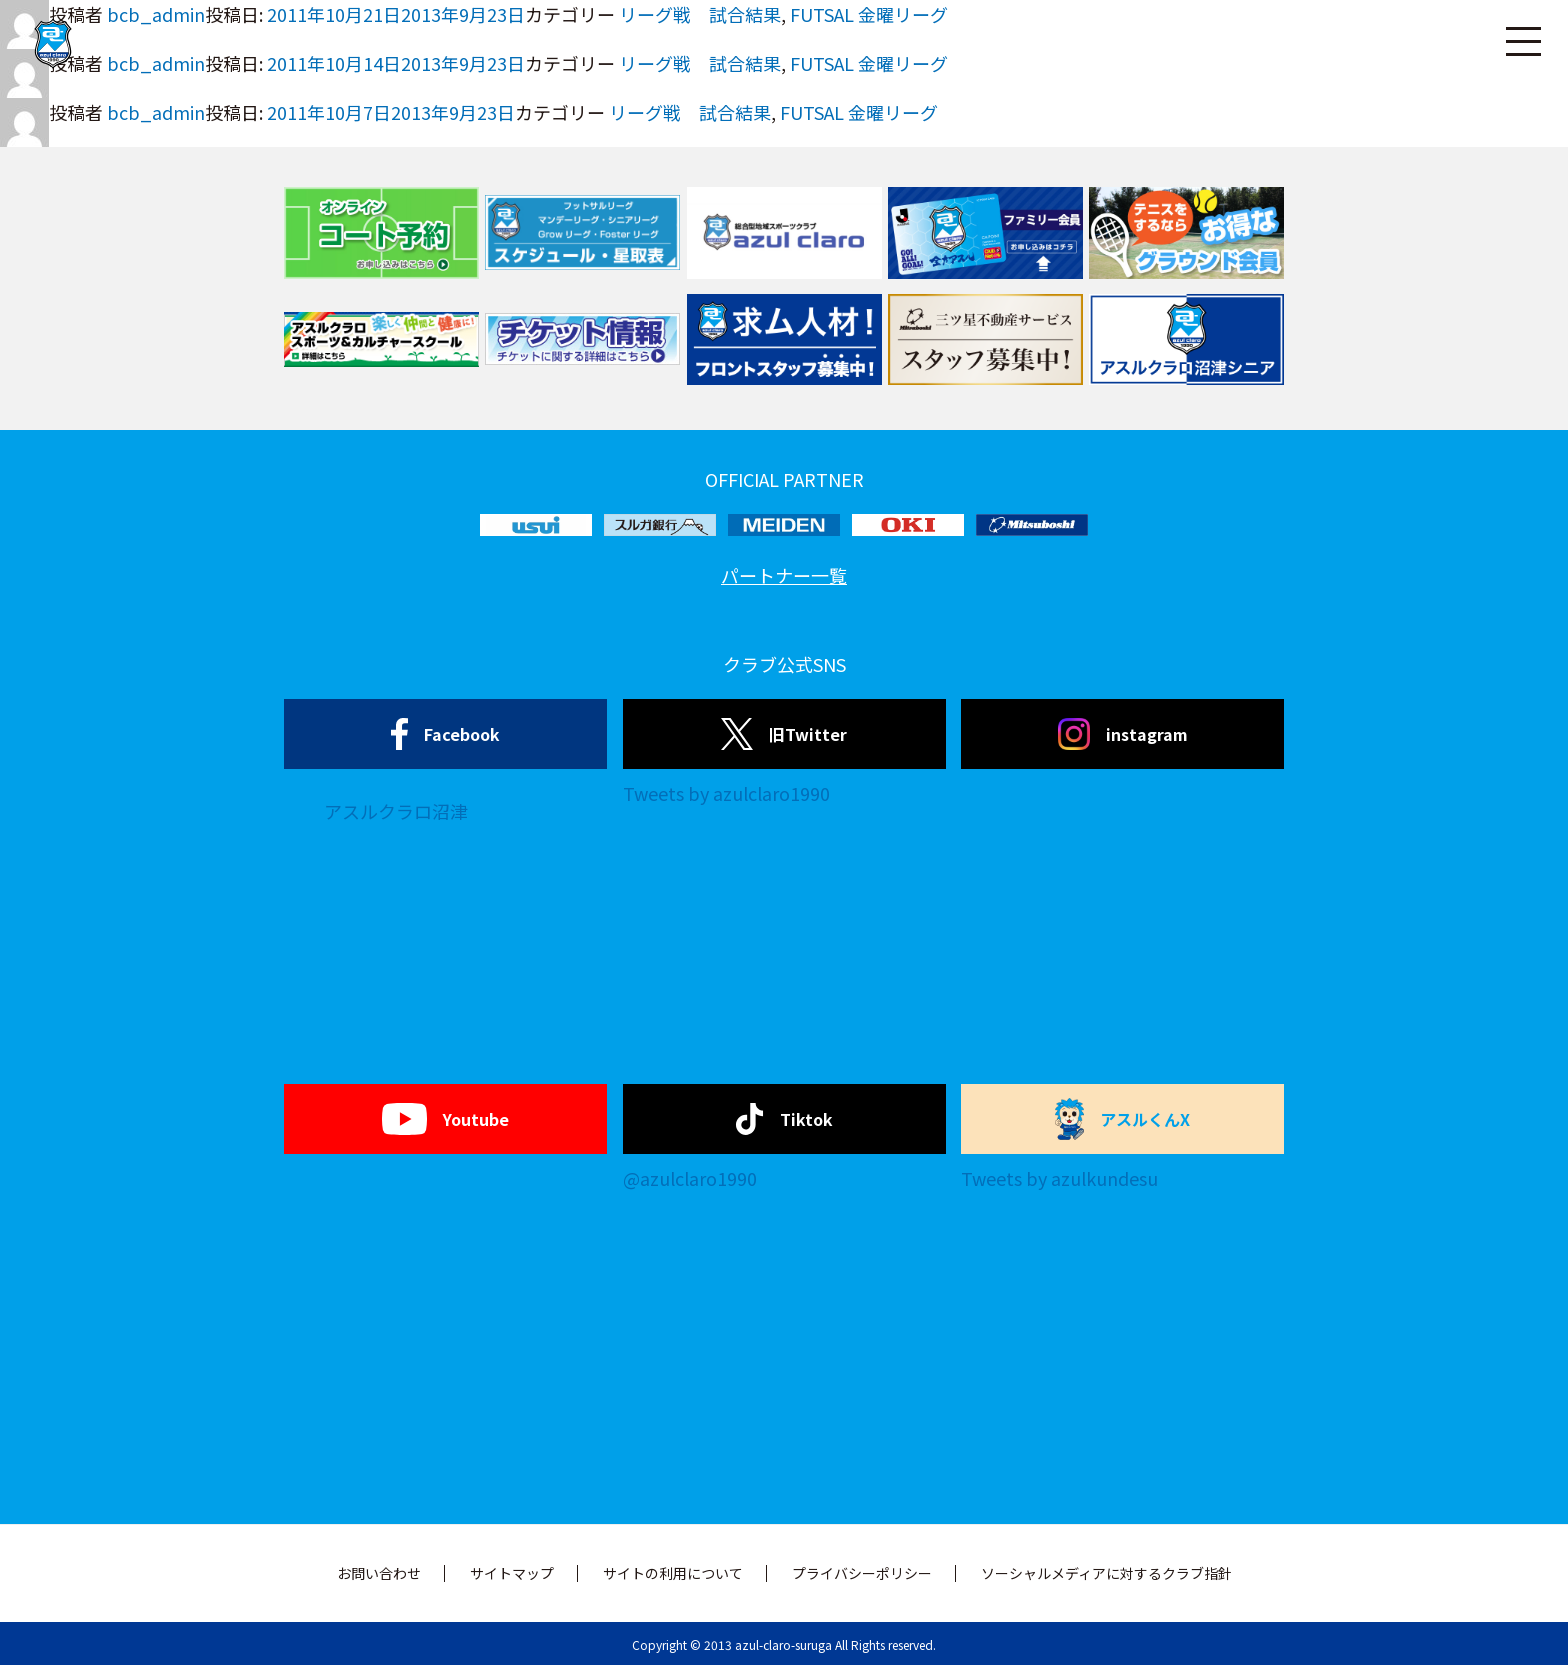 The image size is (1568, 1665). What do you see at coordinates (445, 1119) in the screenshot?
I see `Youtube` at bounding box center [445, 1119].